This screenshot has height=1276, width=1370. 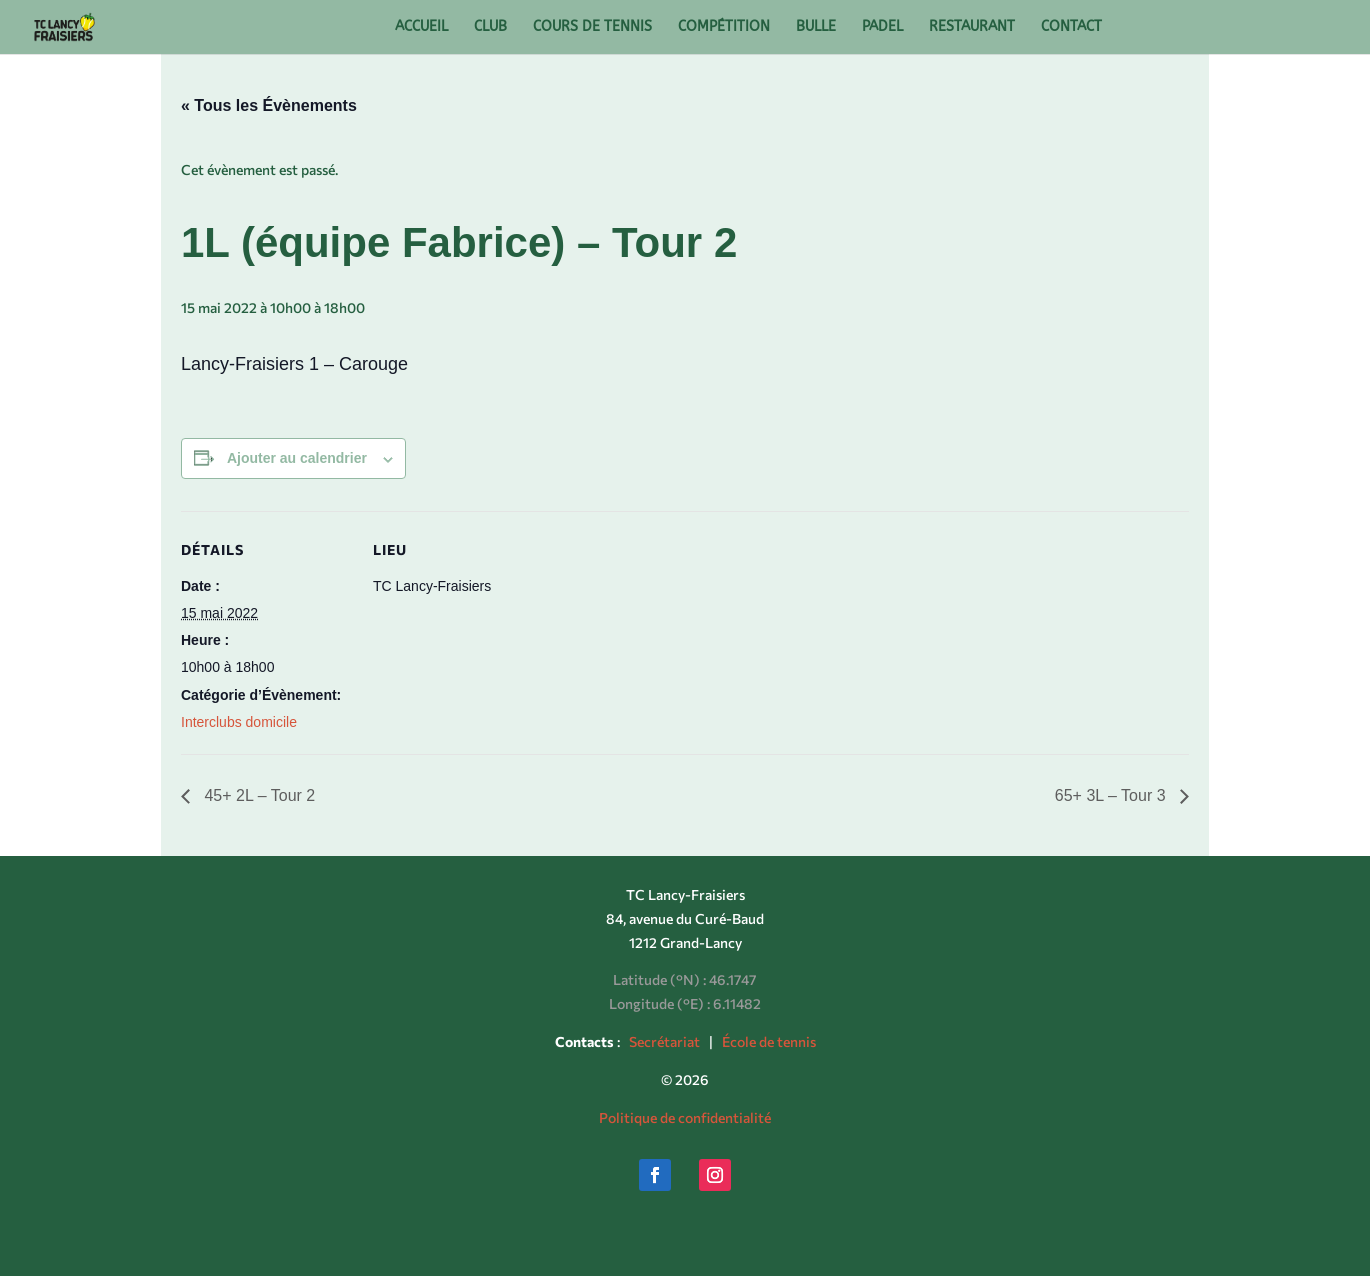 I want to click on Secrétariat, so click(x=664, y=1041).